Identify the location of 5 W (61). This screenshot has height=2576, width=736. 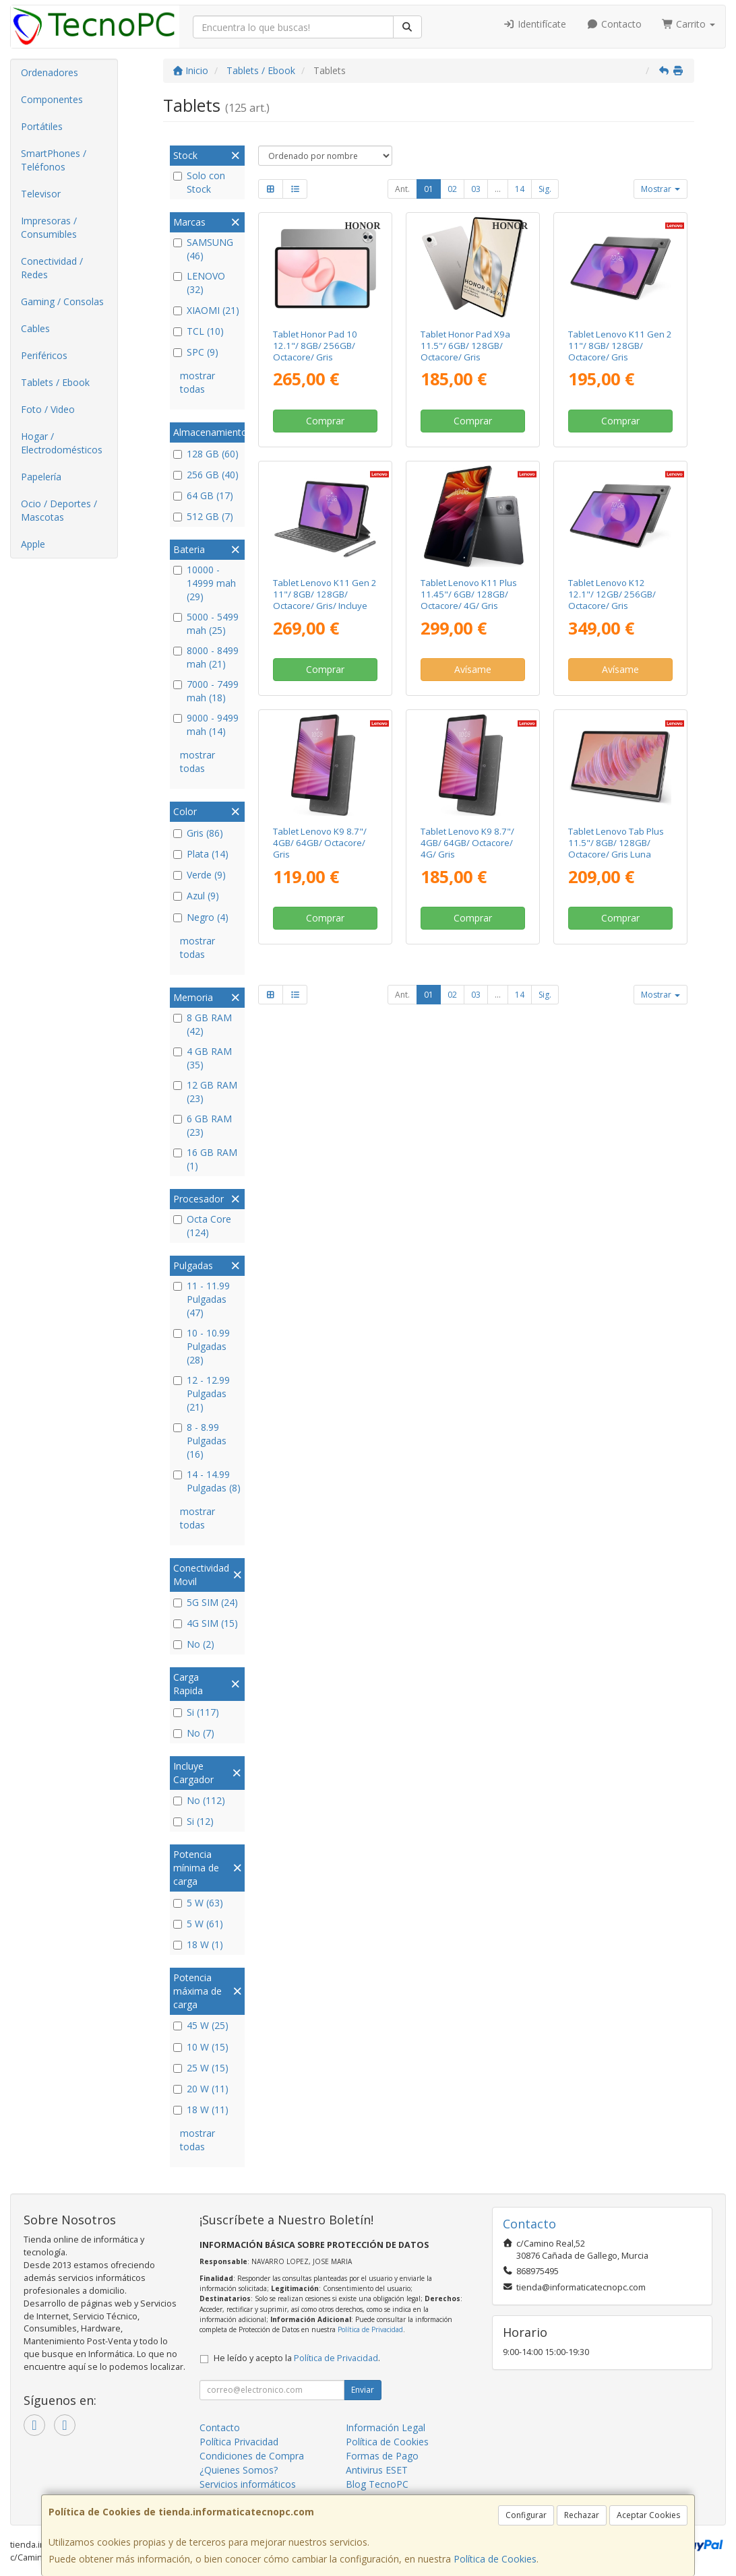
(198, 1923).